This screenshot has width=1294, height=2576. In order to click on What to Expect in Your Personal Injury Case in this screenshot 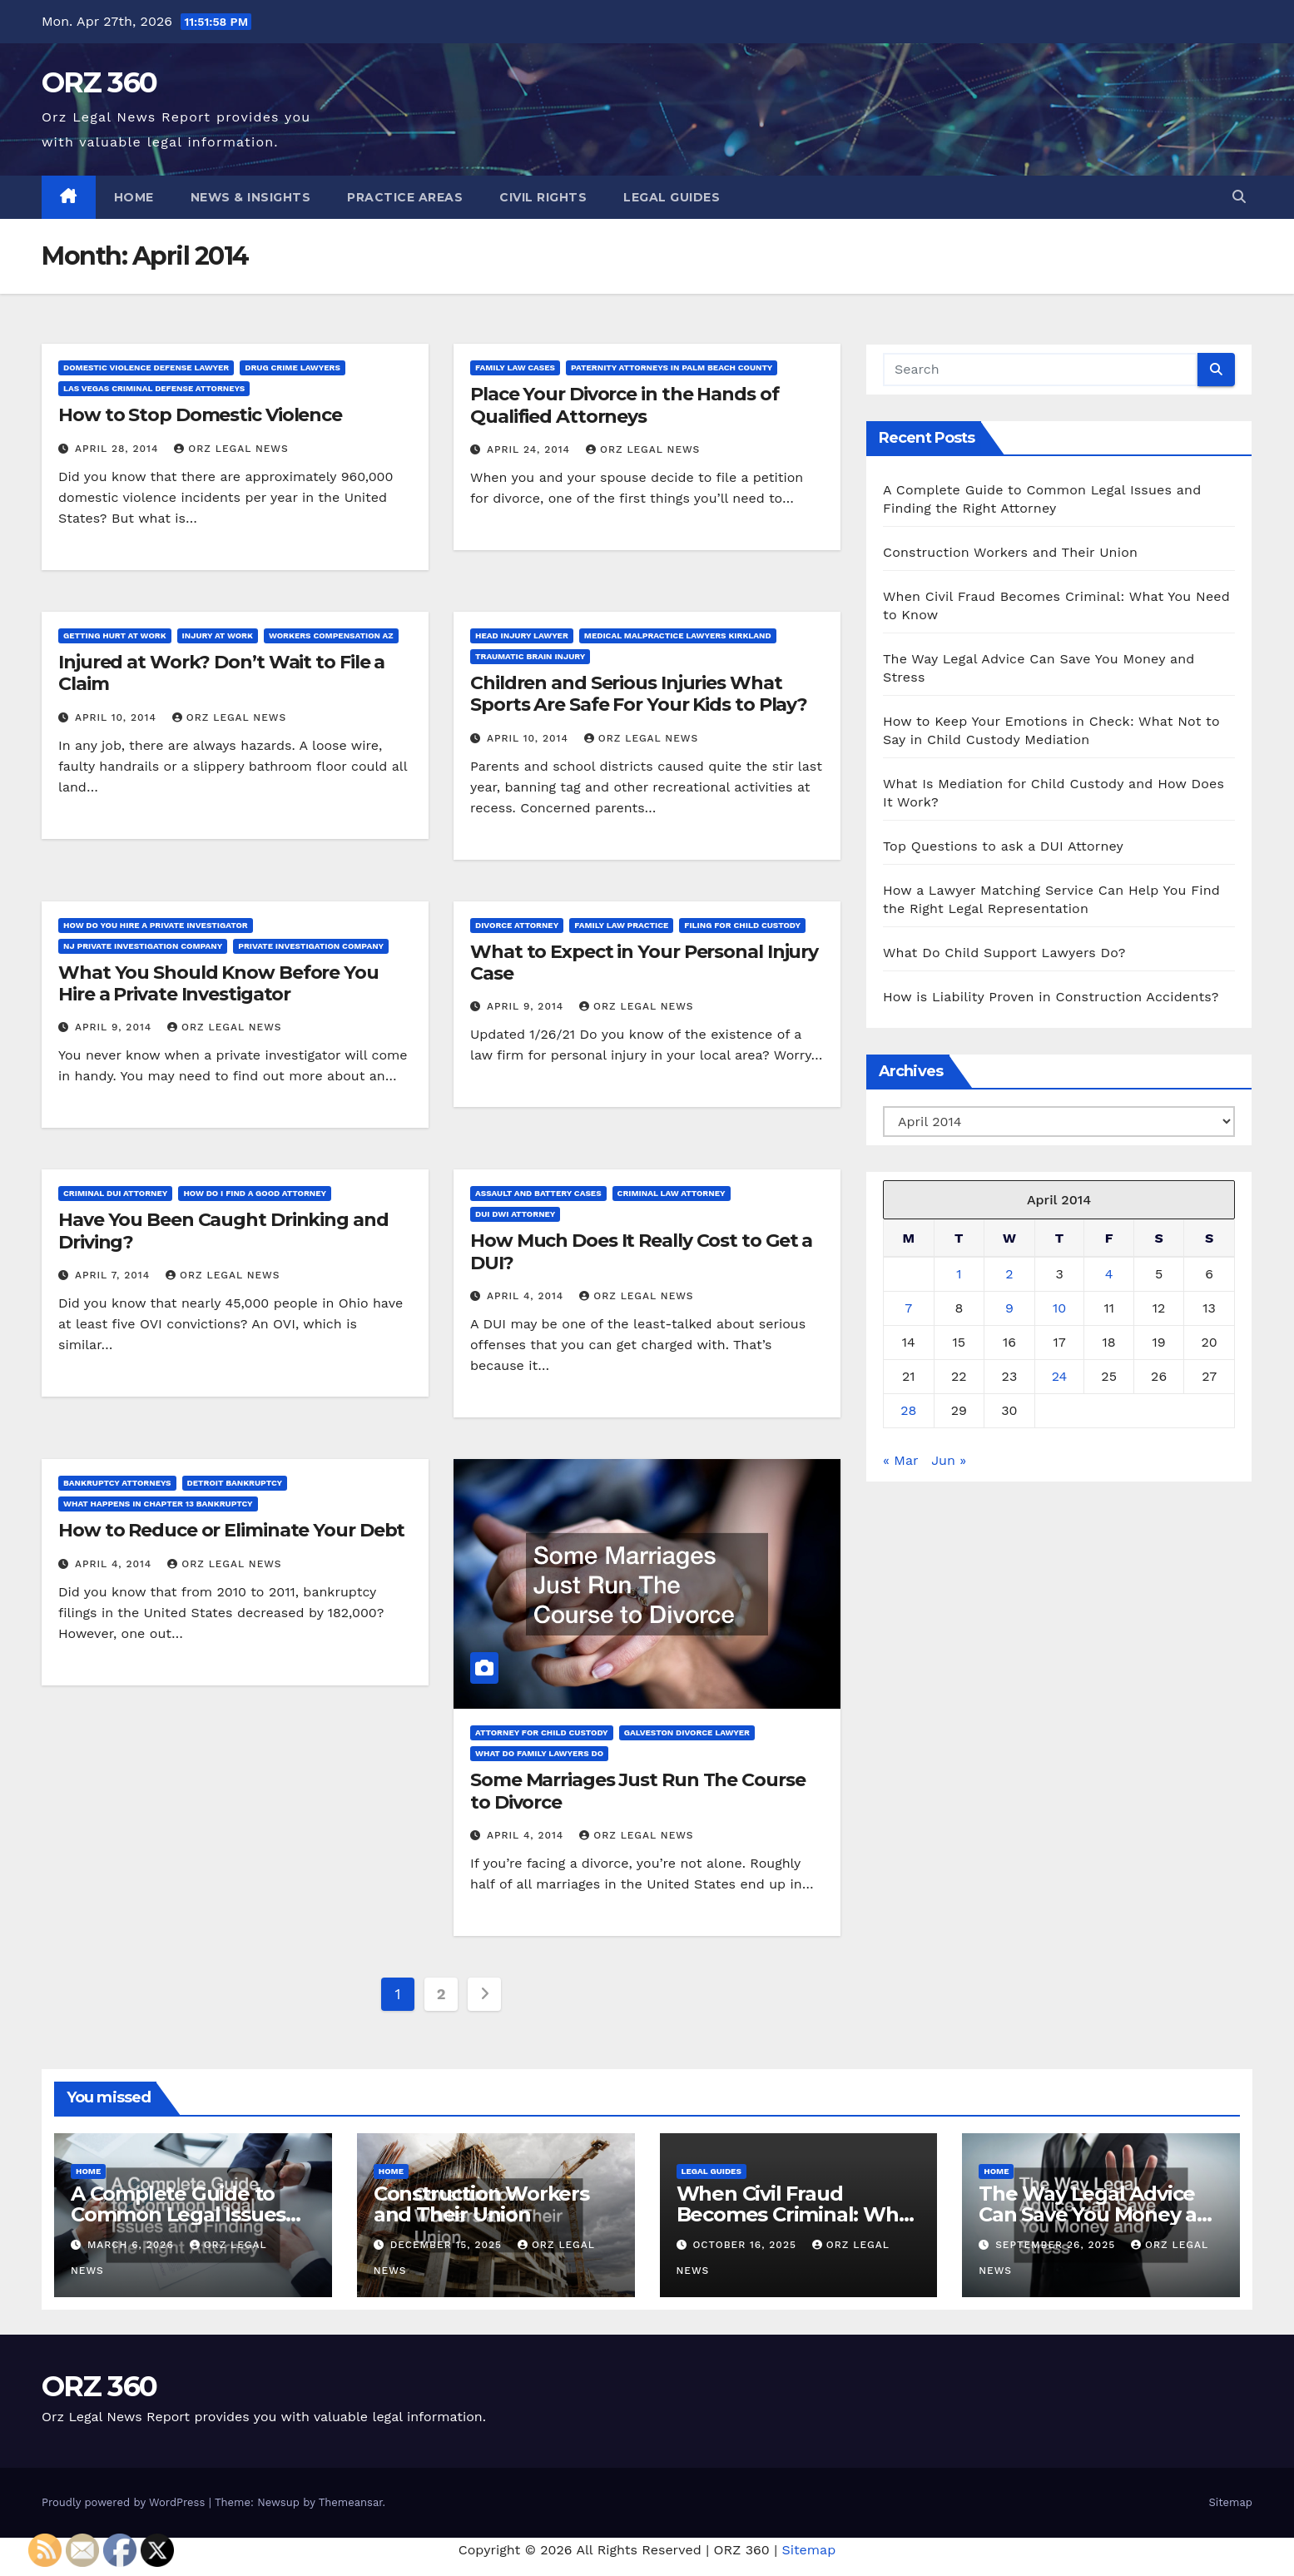, I will do `click(644, 963)`.